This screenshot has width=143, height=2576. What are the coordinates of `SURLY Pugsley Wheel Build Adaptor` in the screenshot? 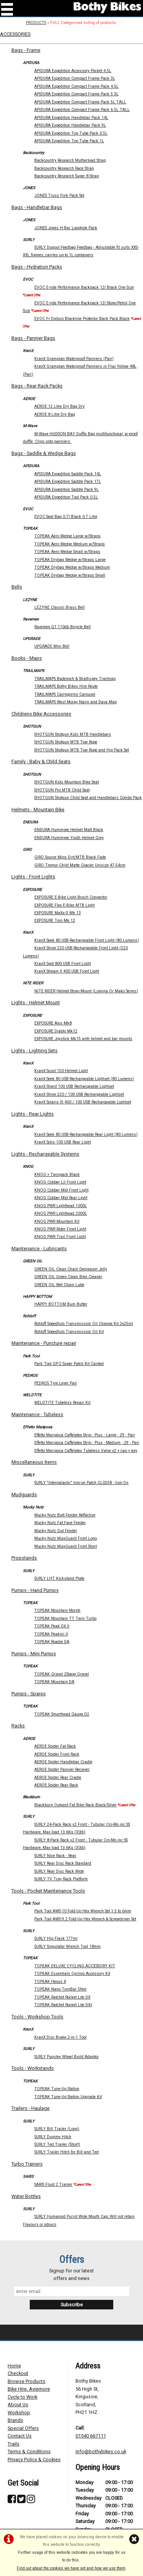 It's located at (66, 2056).